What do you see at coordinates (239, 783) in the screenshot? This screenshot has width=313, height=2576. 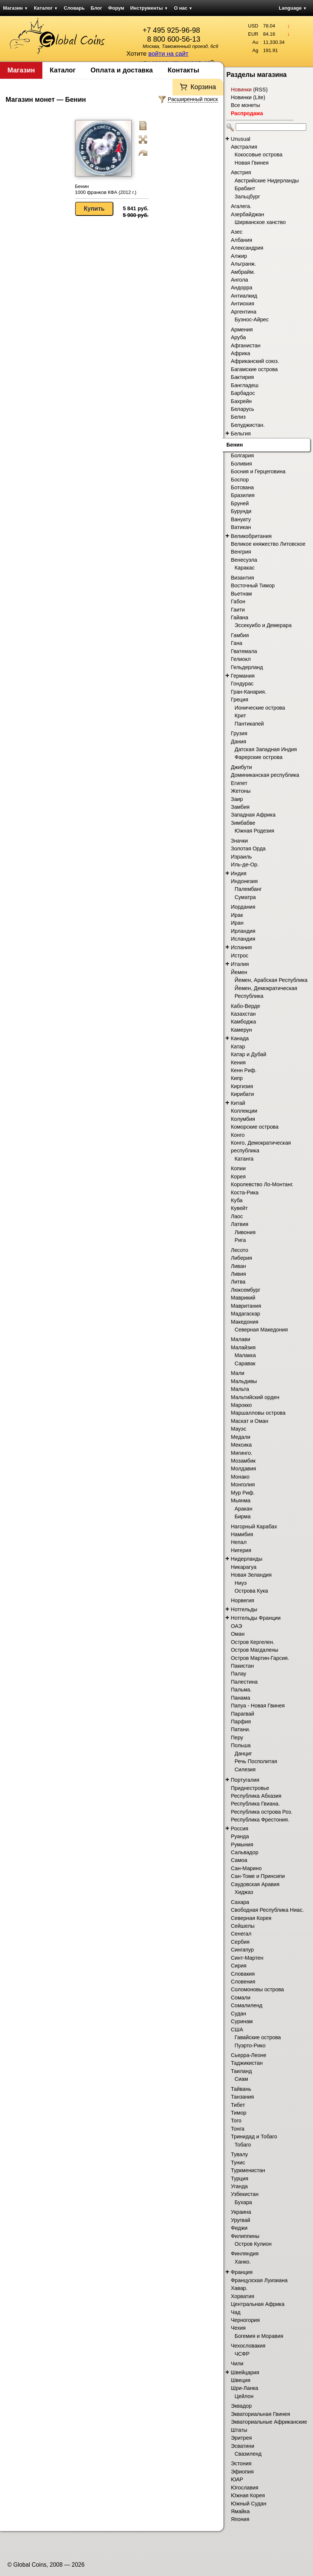 I see `Египет` at bounding box center [239, 783].